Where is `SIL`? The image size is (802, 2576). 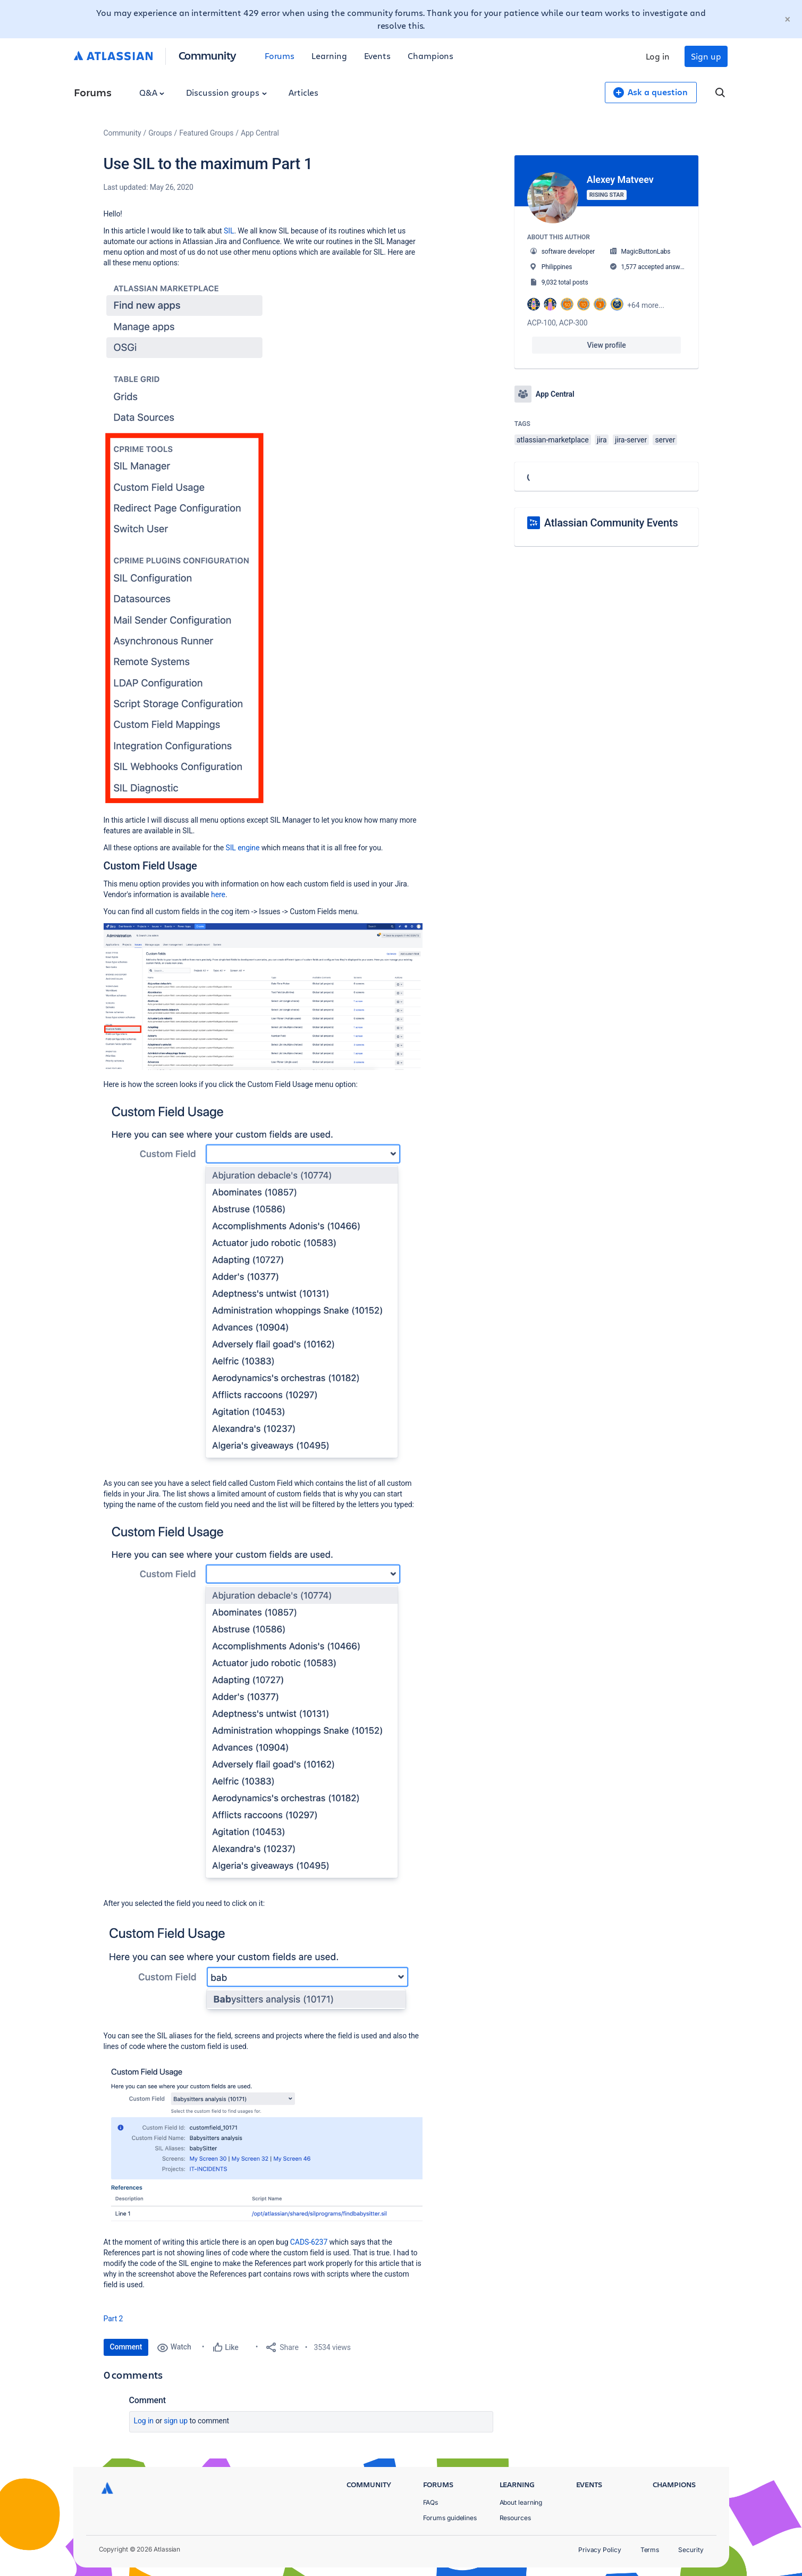
SIL is located at coordinates (229, 231).